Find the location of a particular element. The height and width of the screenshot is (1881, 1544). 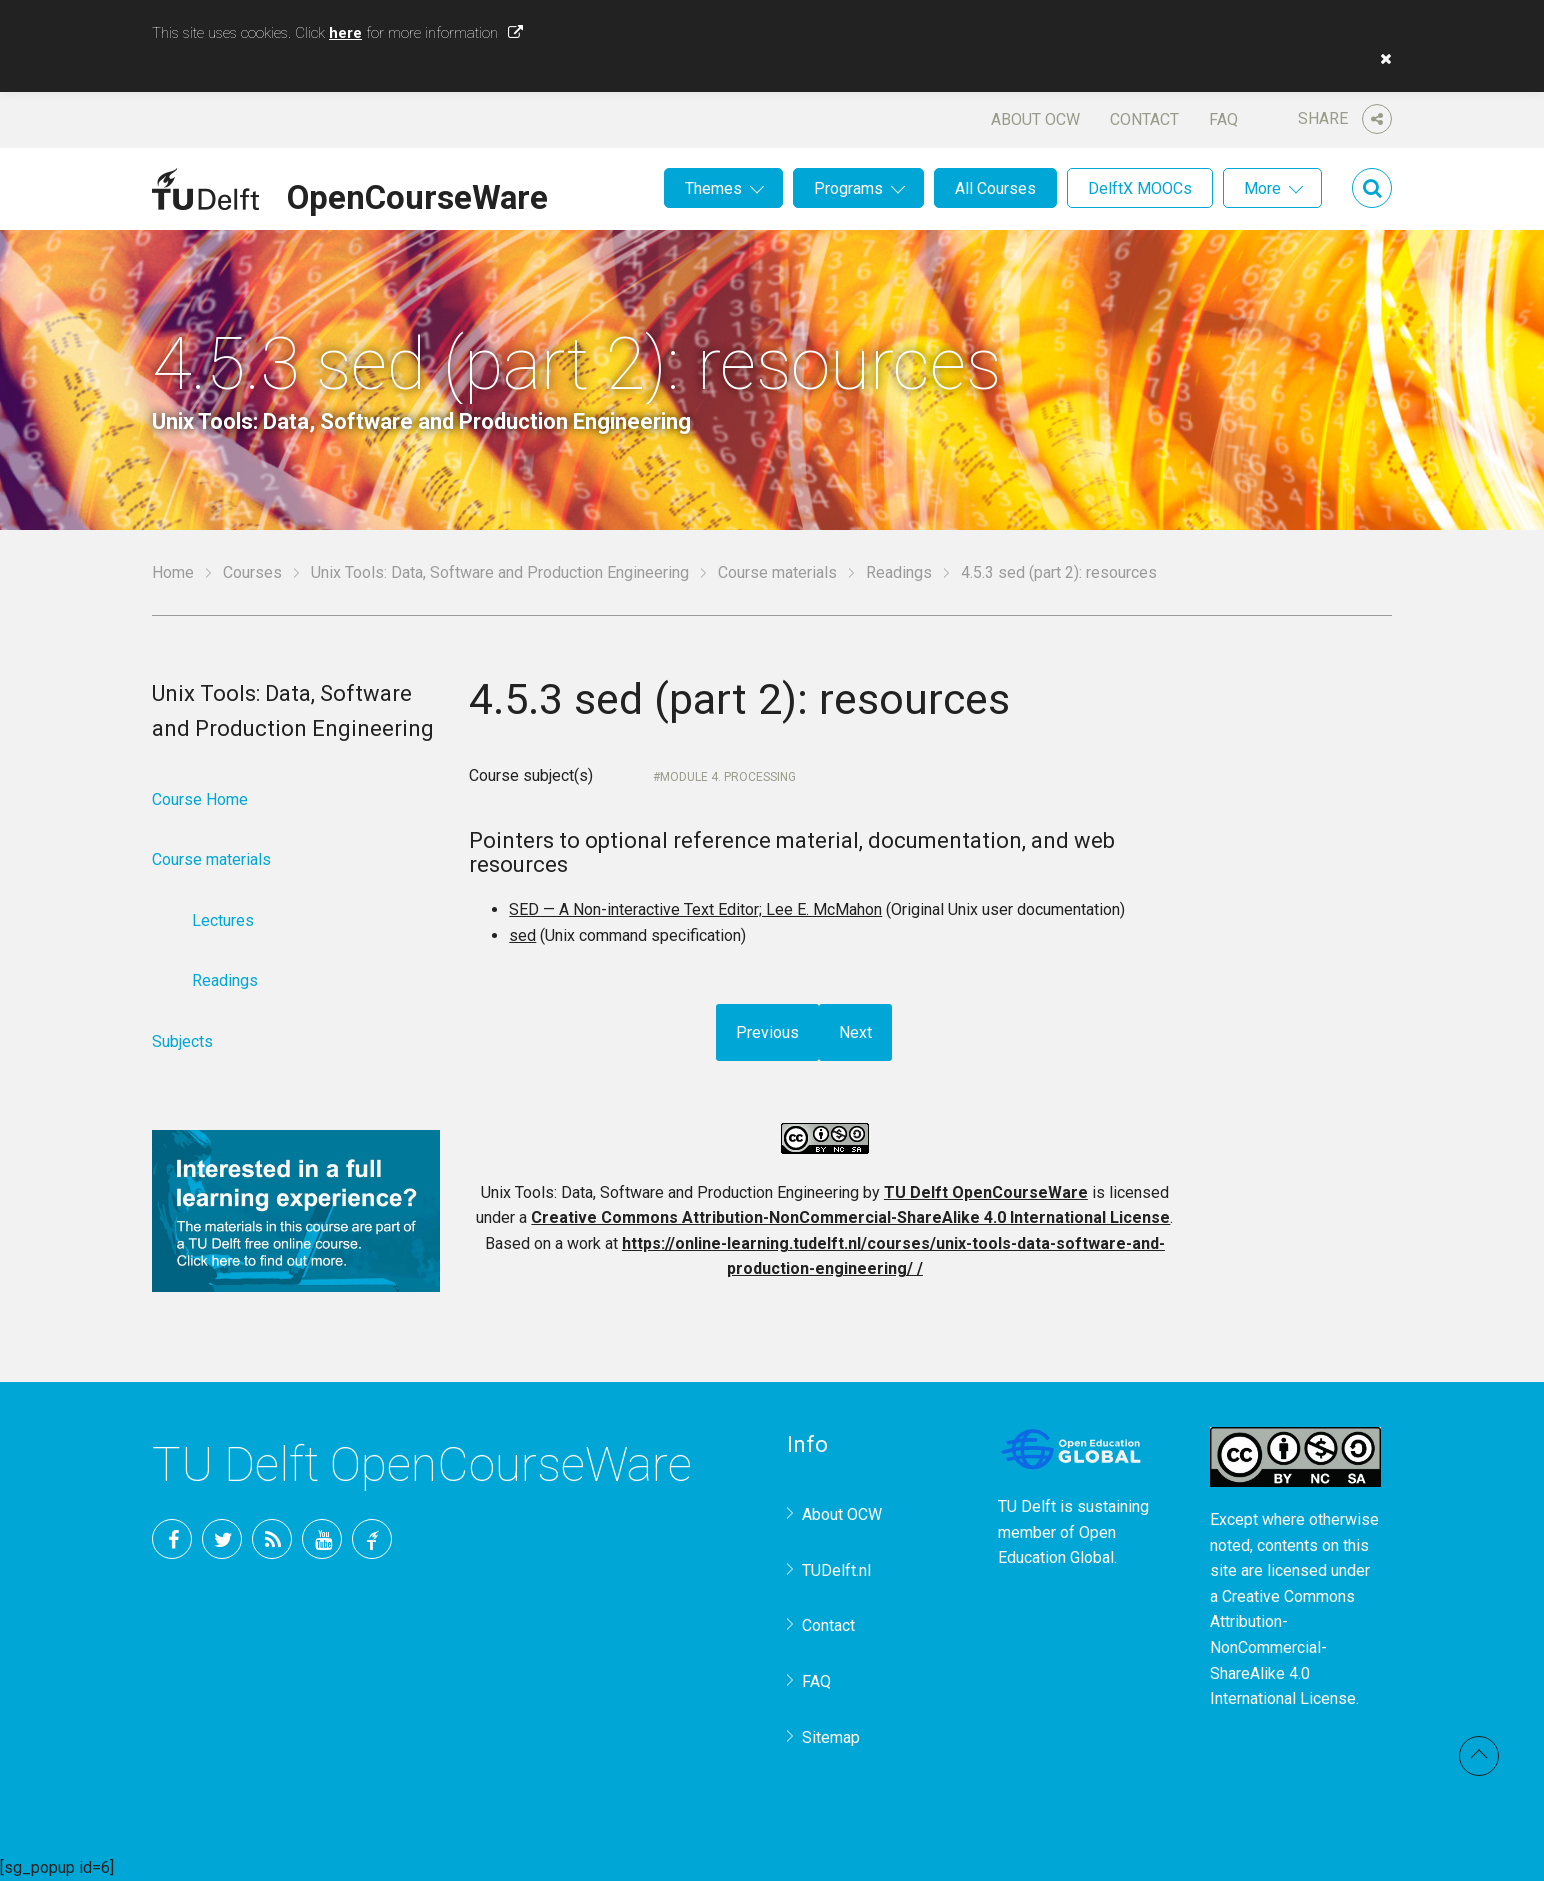

Courses is located at coordinates (252, 572).